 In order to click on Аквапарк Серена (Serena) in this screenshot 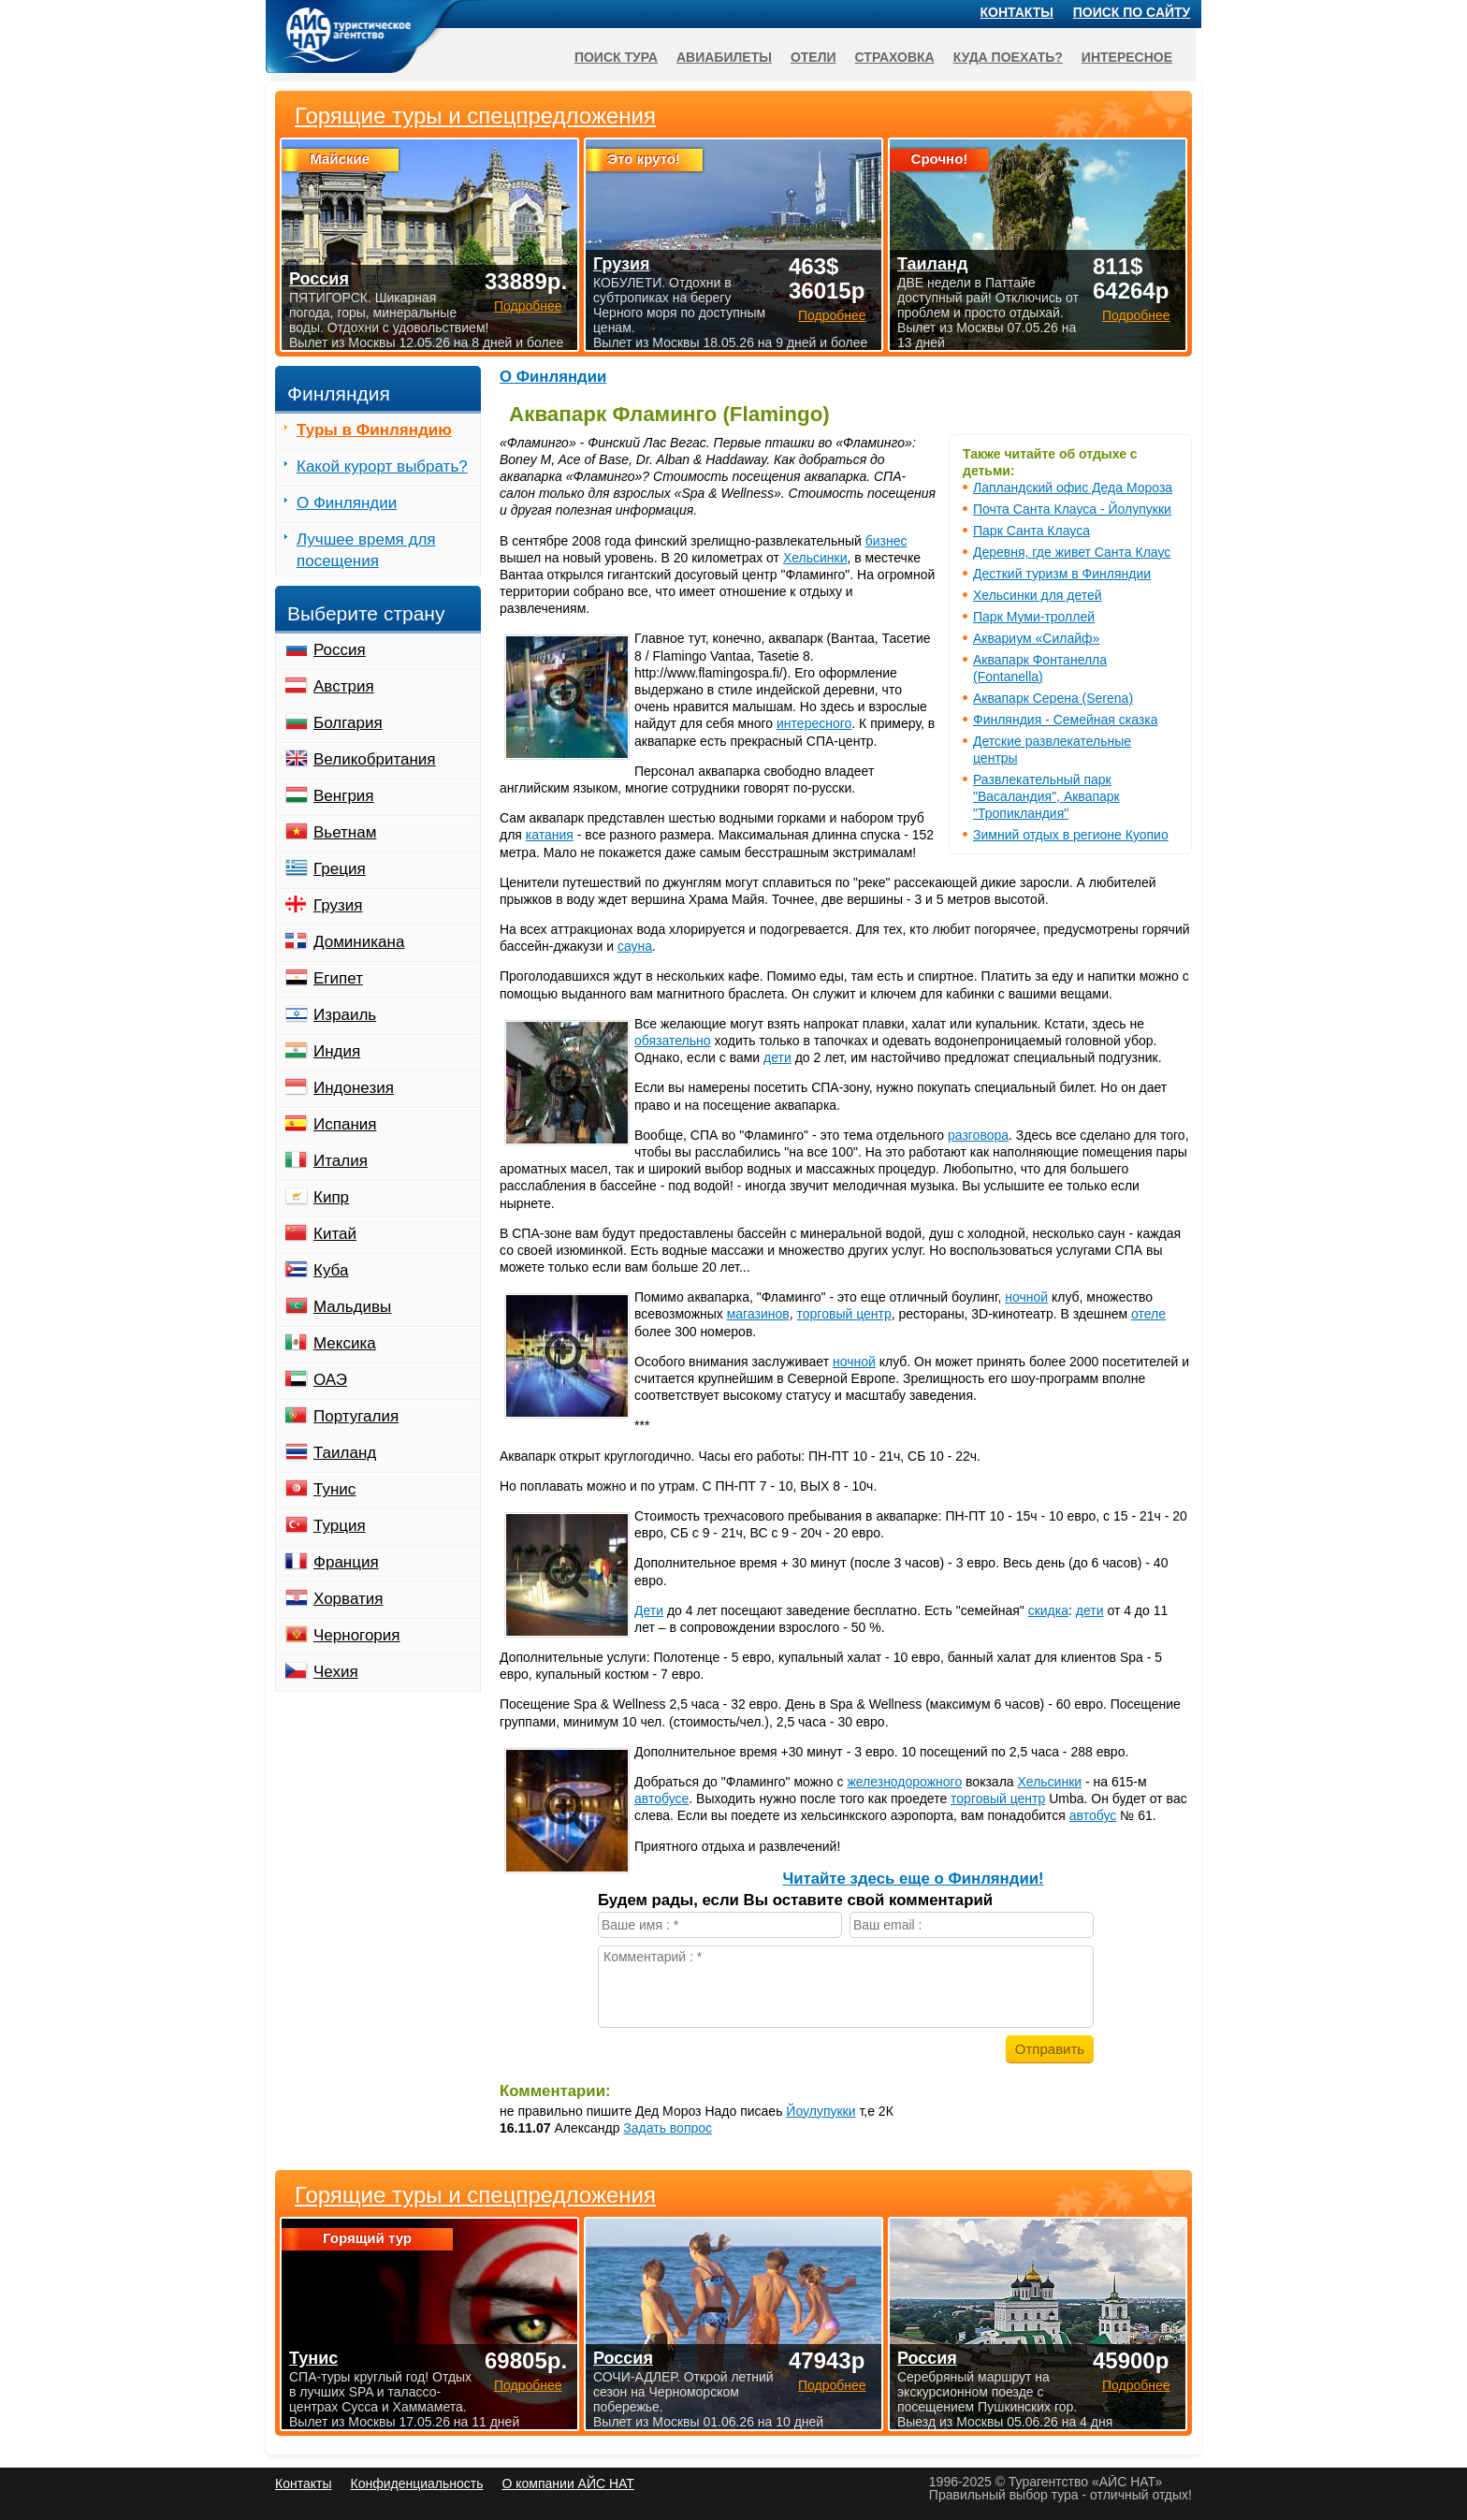, I will do `click(1053, 698)`.